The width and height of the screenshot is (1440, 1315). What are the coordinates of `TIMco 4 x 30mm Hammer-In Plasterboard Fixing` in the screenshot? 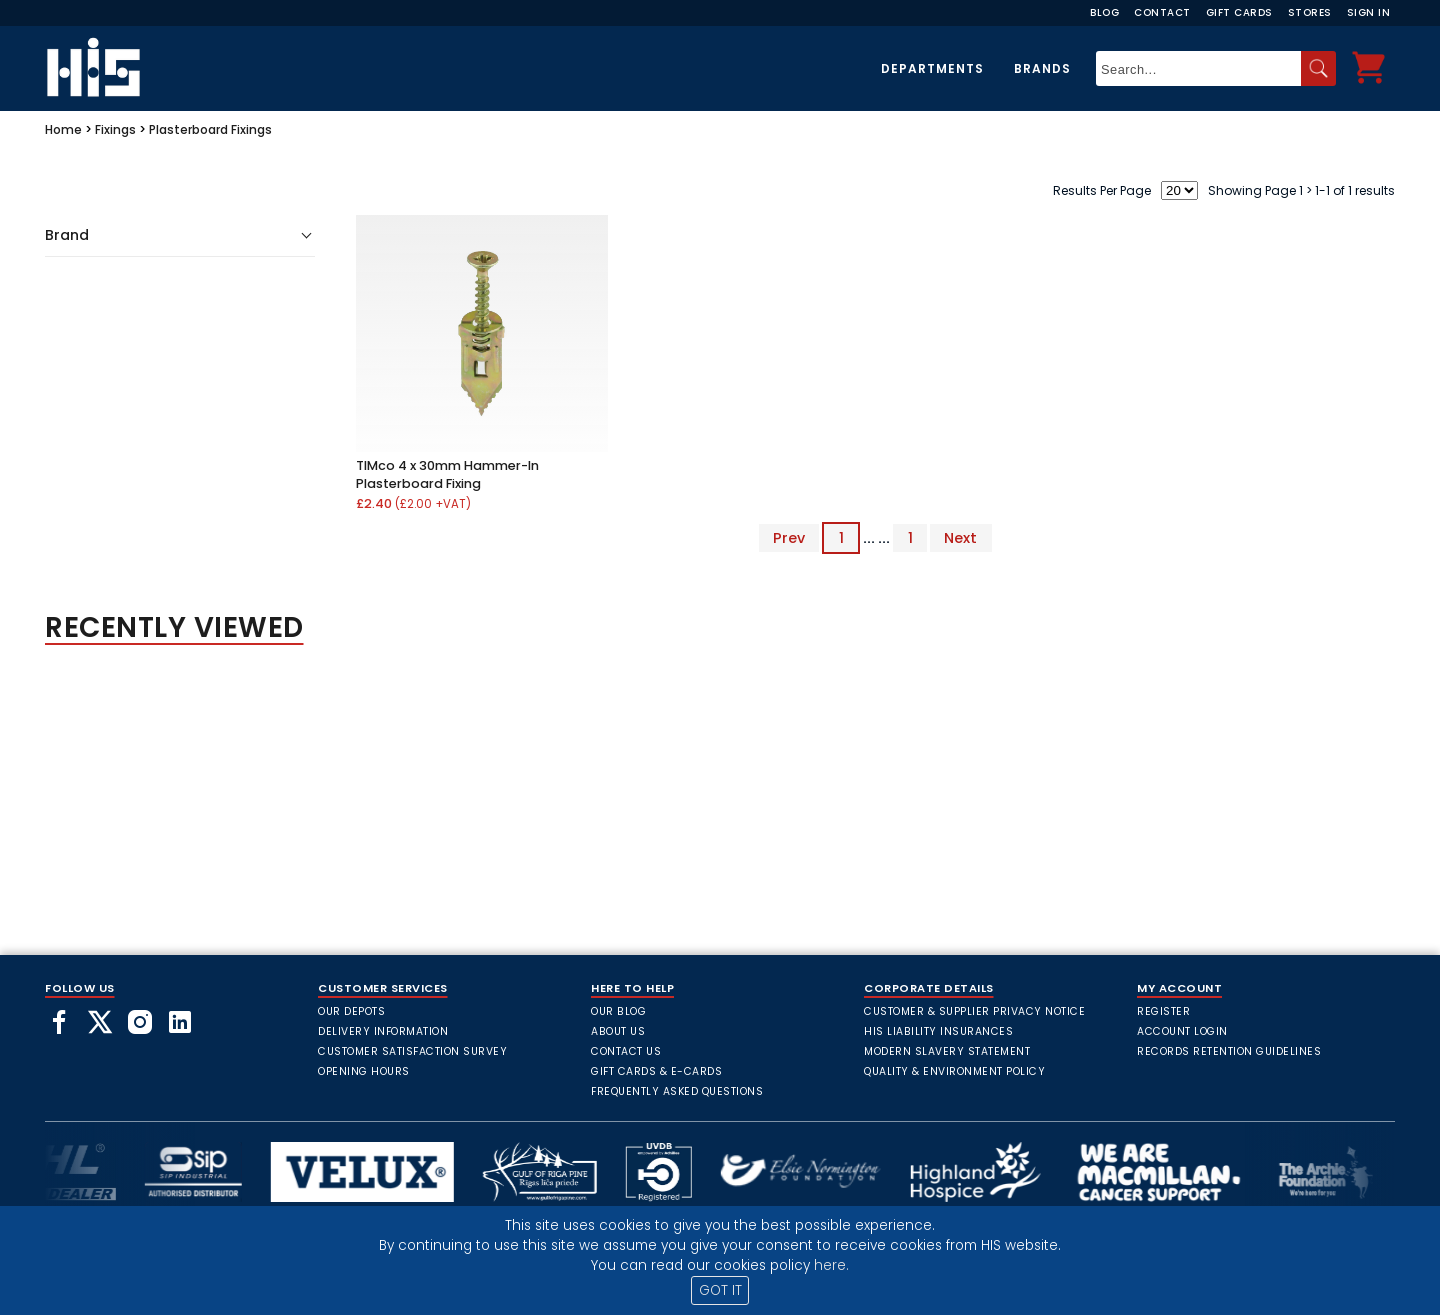 It's located at (447, 474).